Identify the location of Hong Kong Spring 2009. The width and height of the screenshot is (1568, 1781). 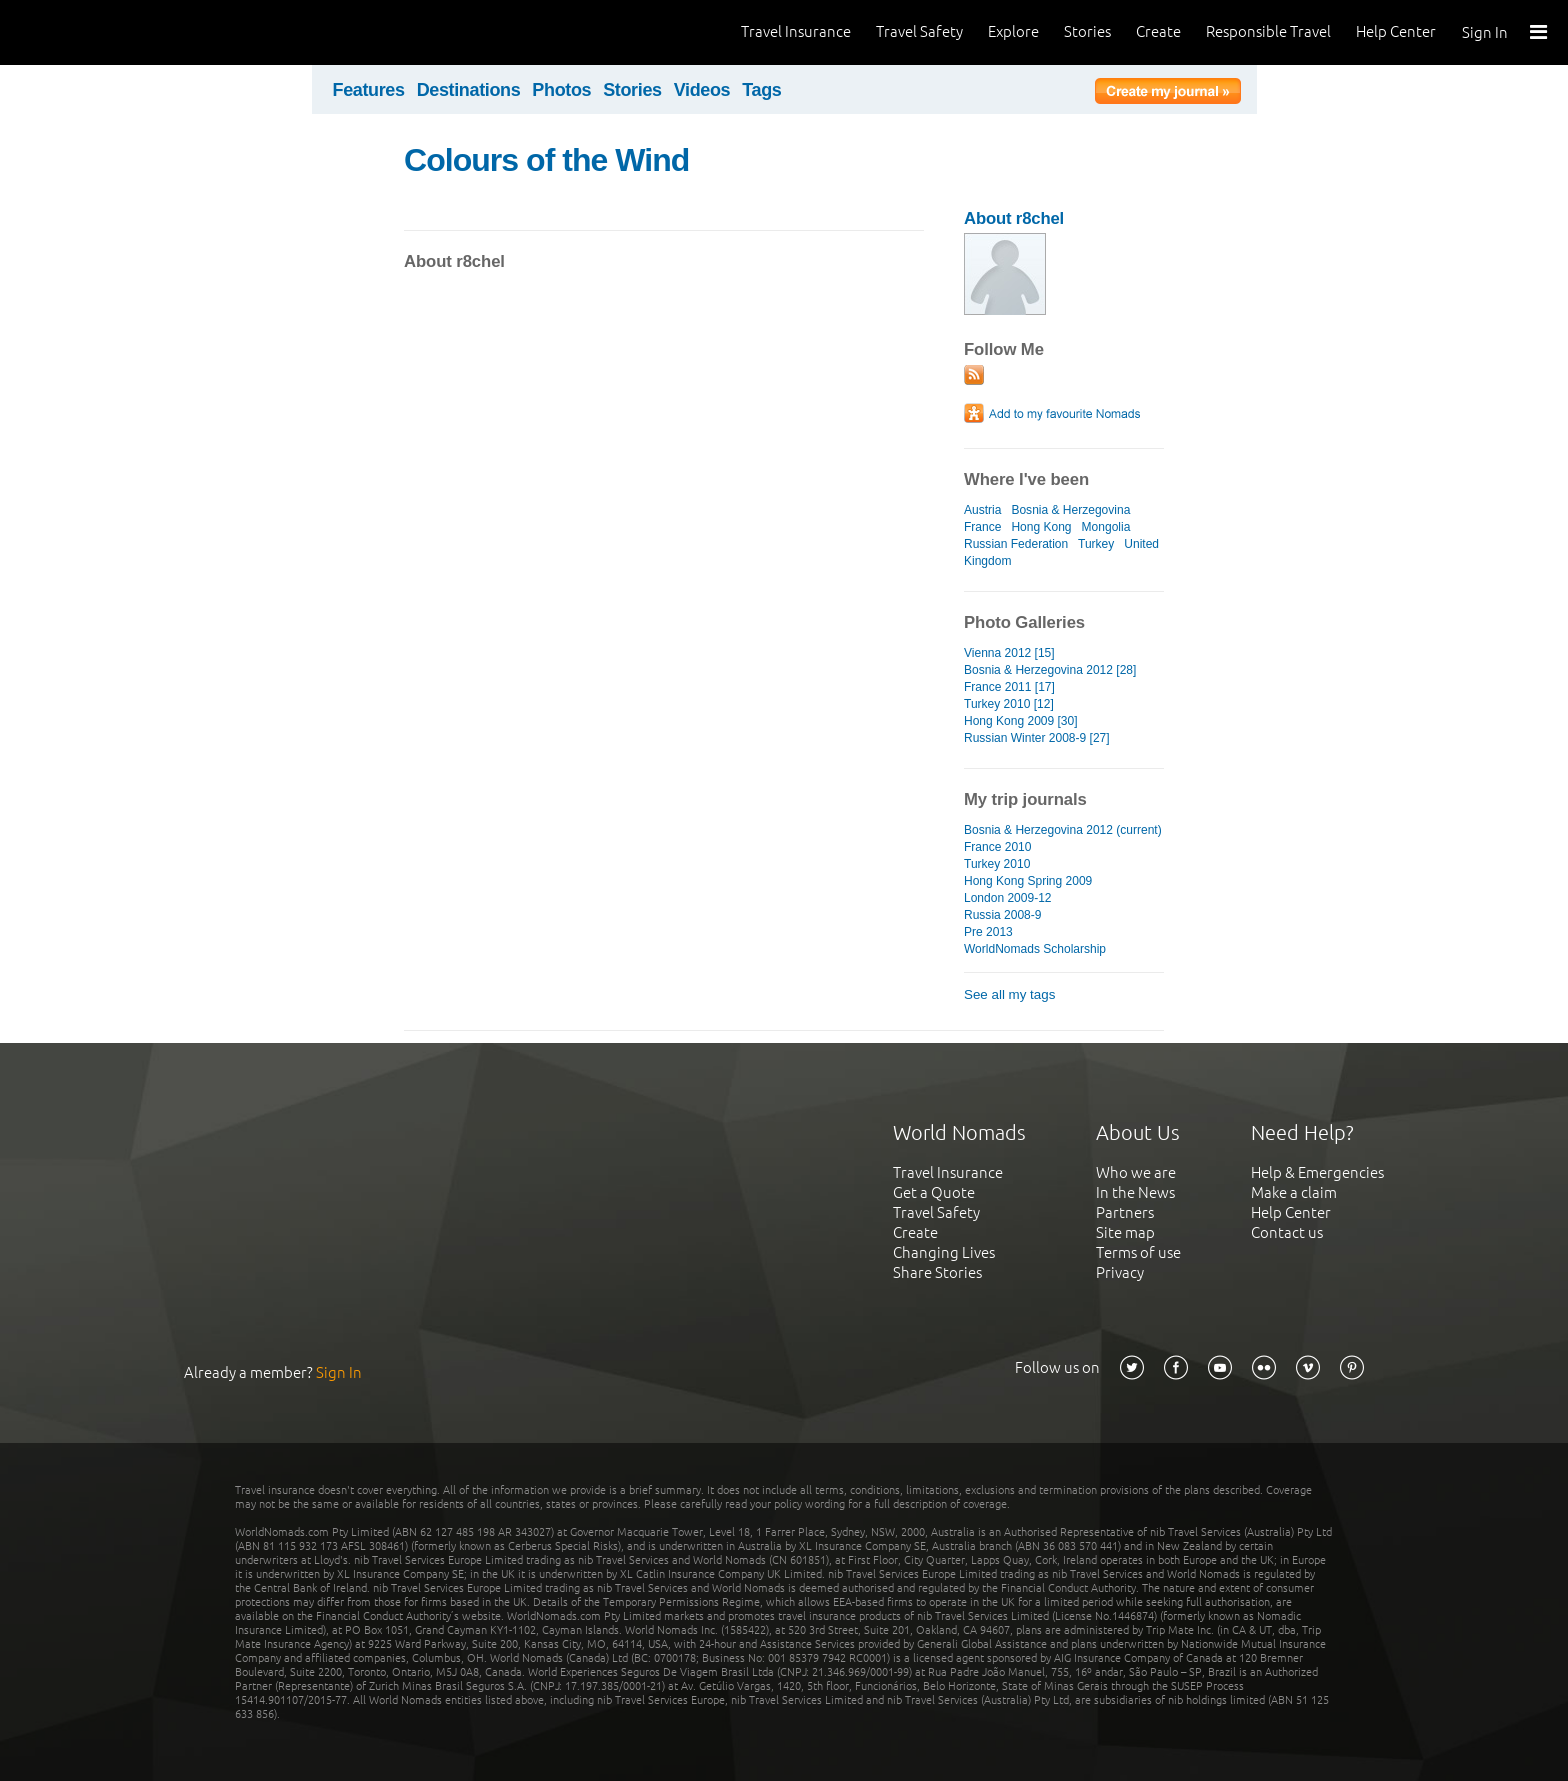
(1028, 881).